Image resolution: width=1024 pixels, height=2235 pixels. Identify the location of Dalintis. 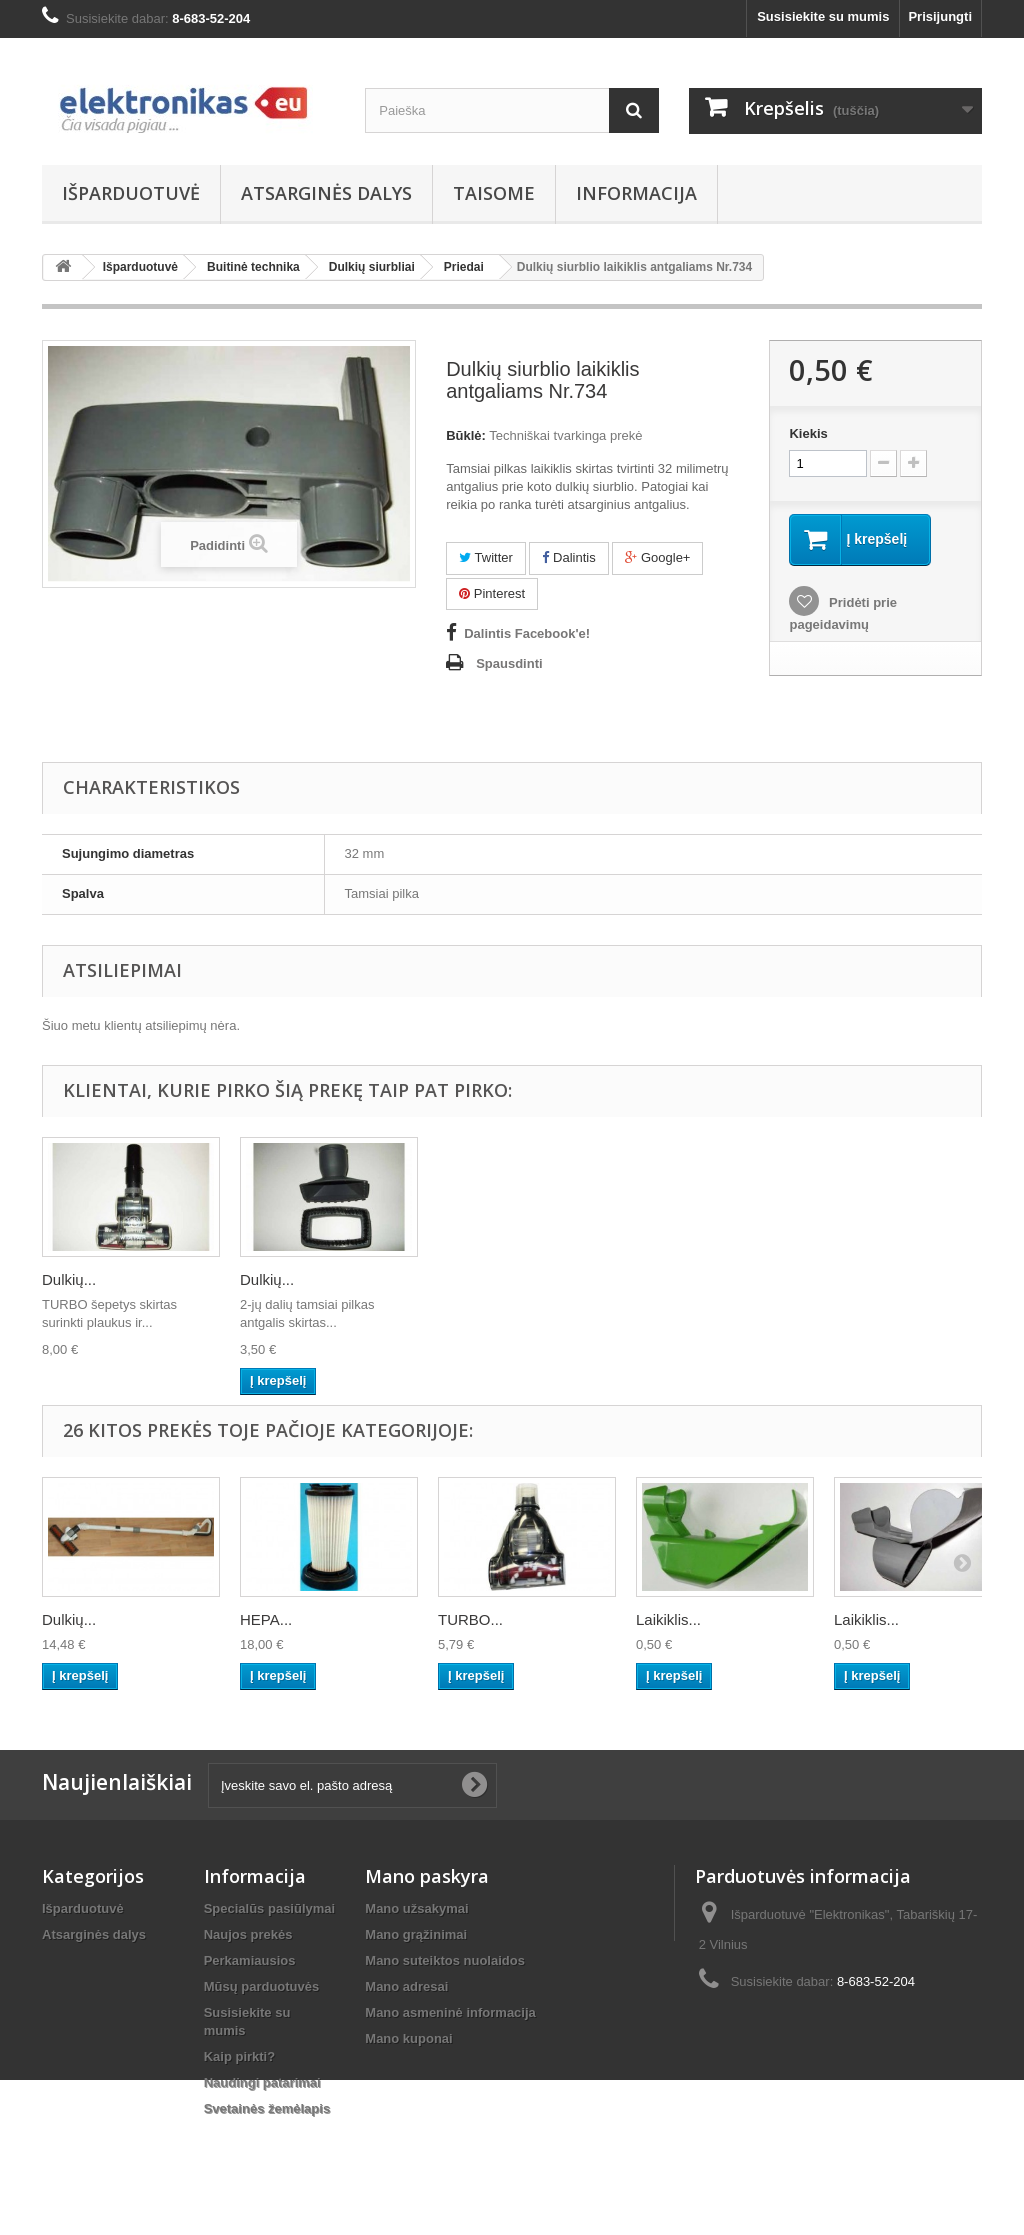
(568, 557).